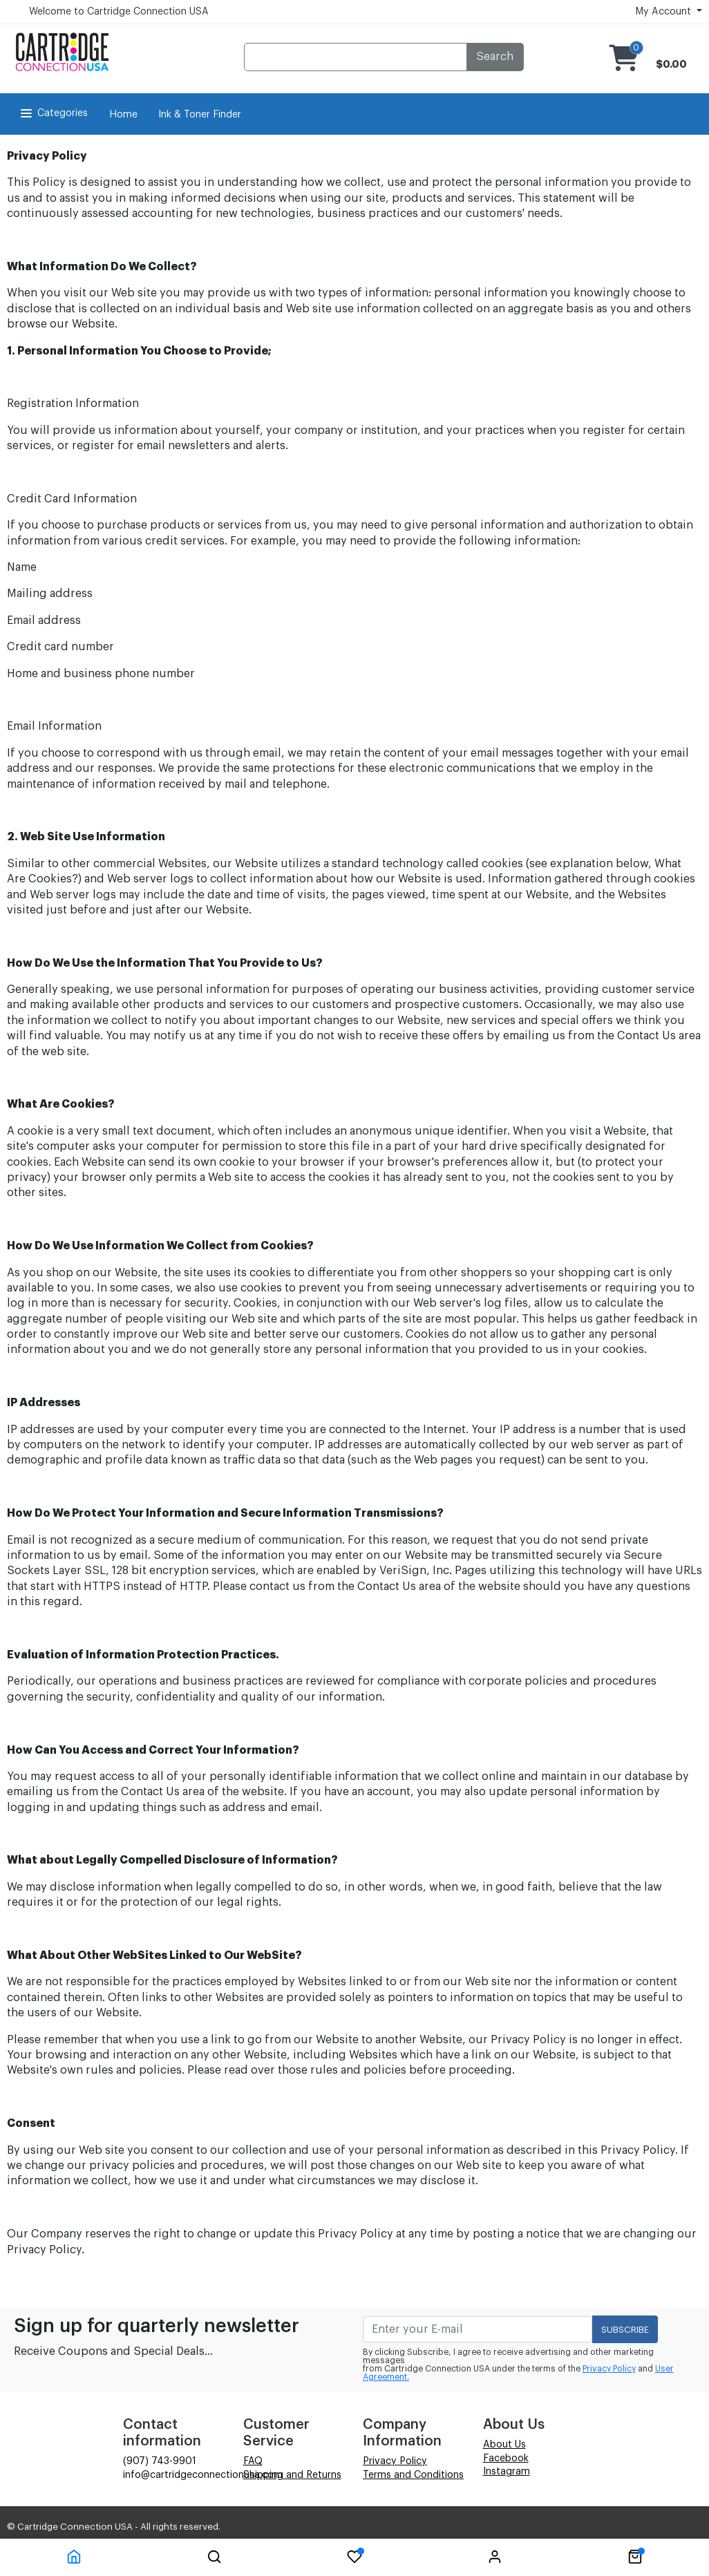 The height and width of the screenshot is (2576, 709). Describe the element at coordinates (292, 2475) in the screenshot. I see `Shipping and Returns` at that location.